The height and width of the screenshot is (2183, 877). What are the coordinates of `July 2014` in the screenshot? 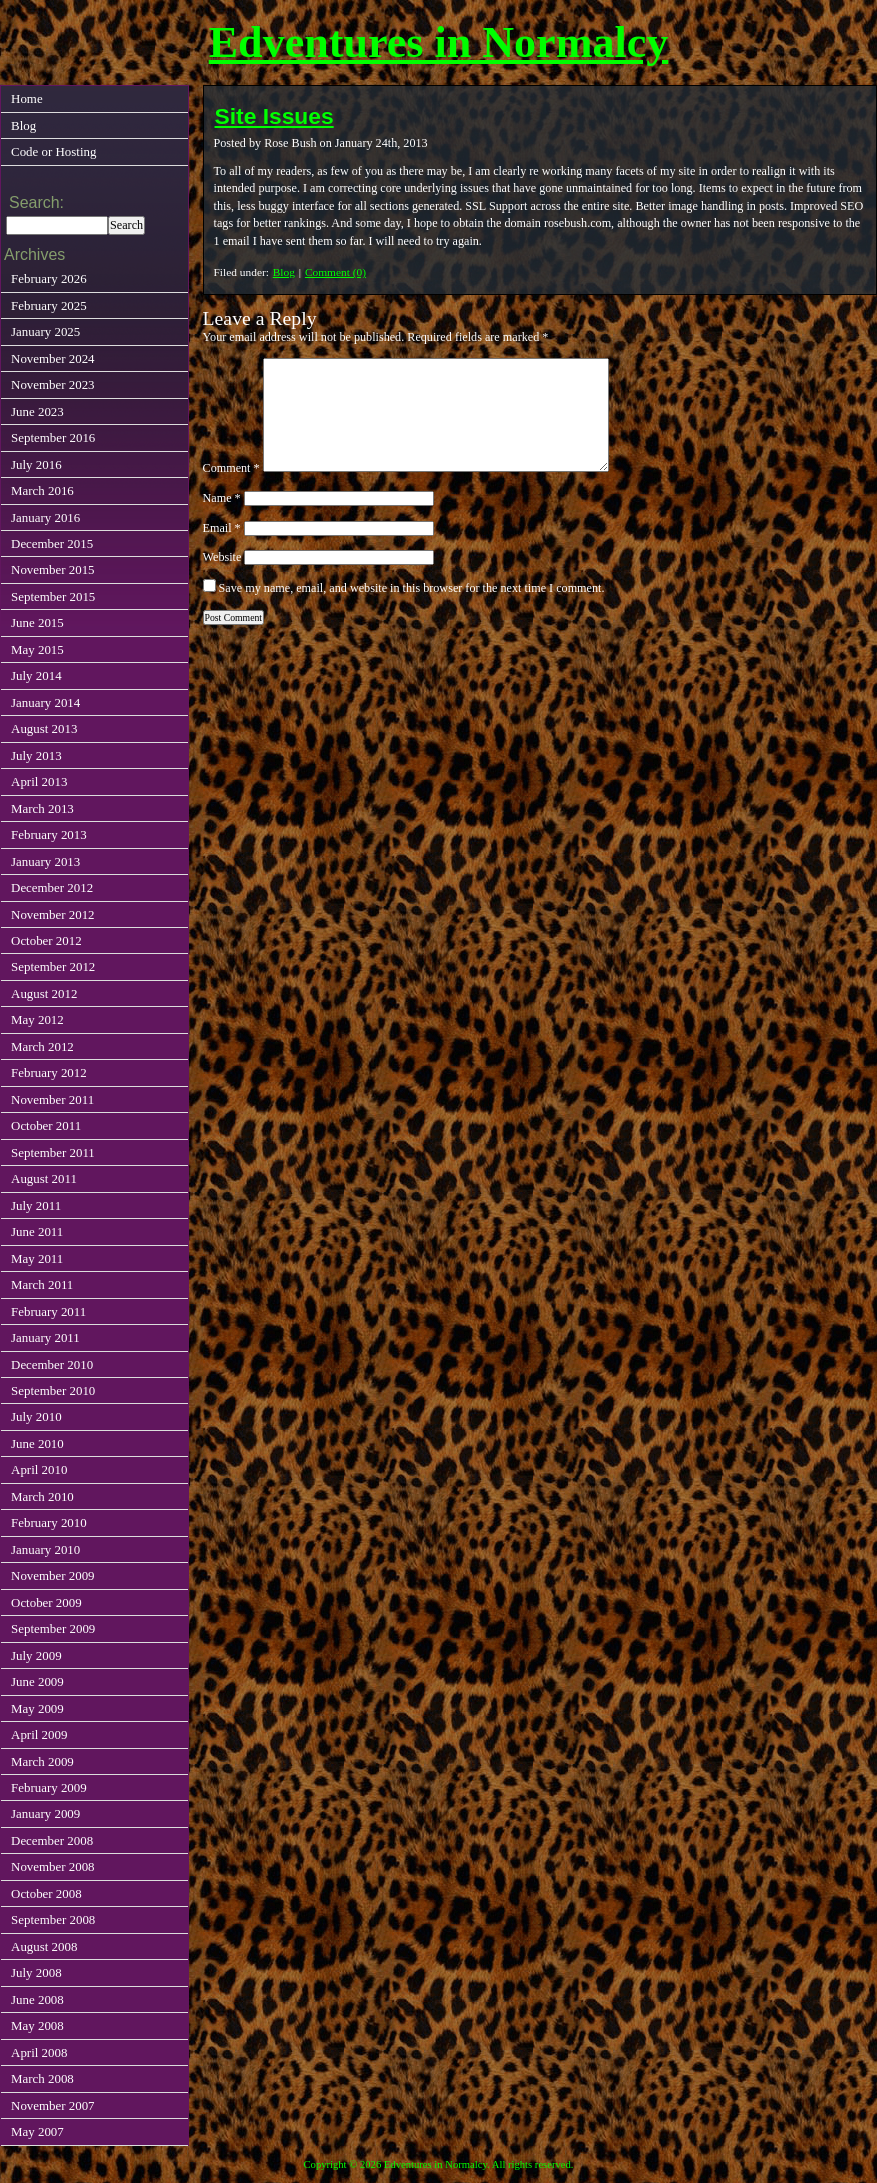 It's located at (36, 675).